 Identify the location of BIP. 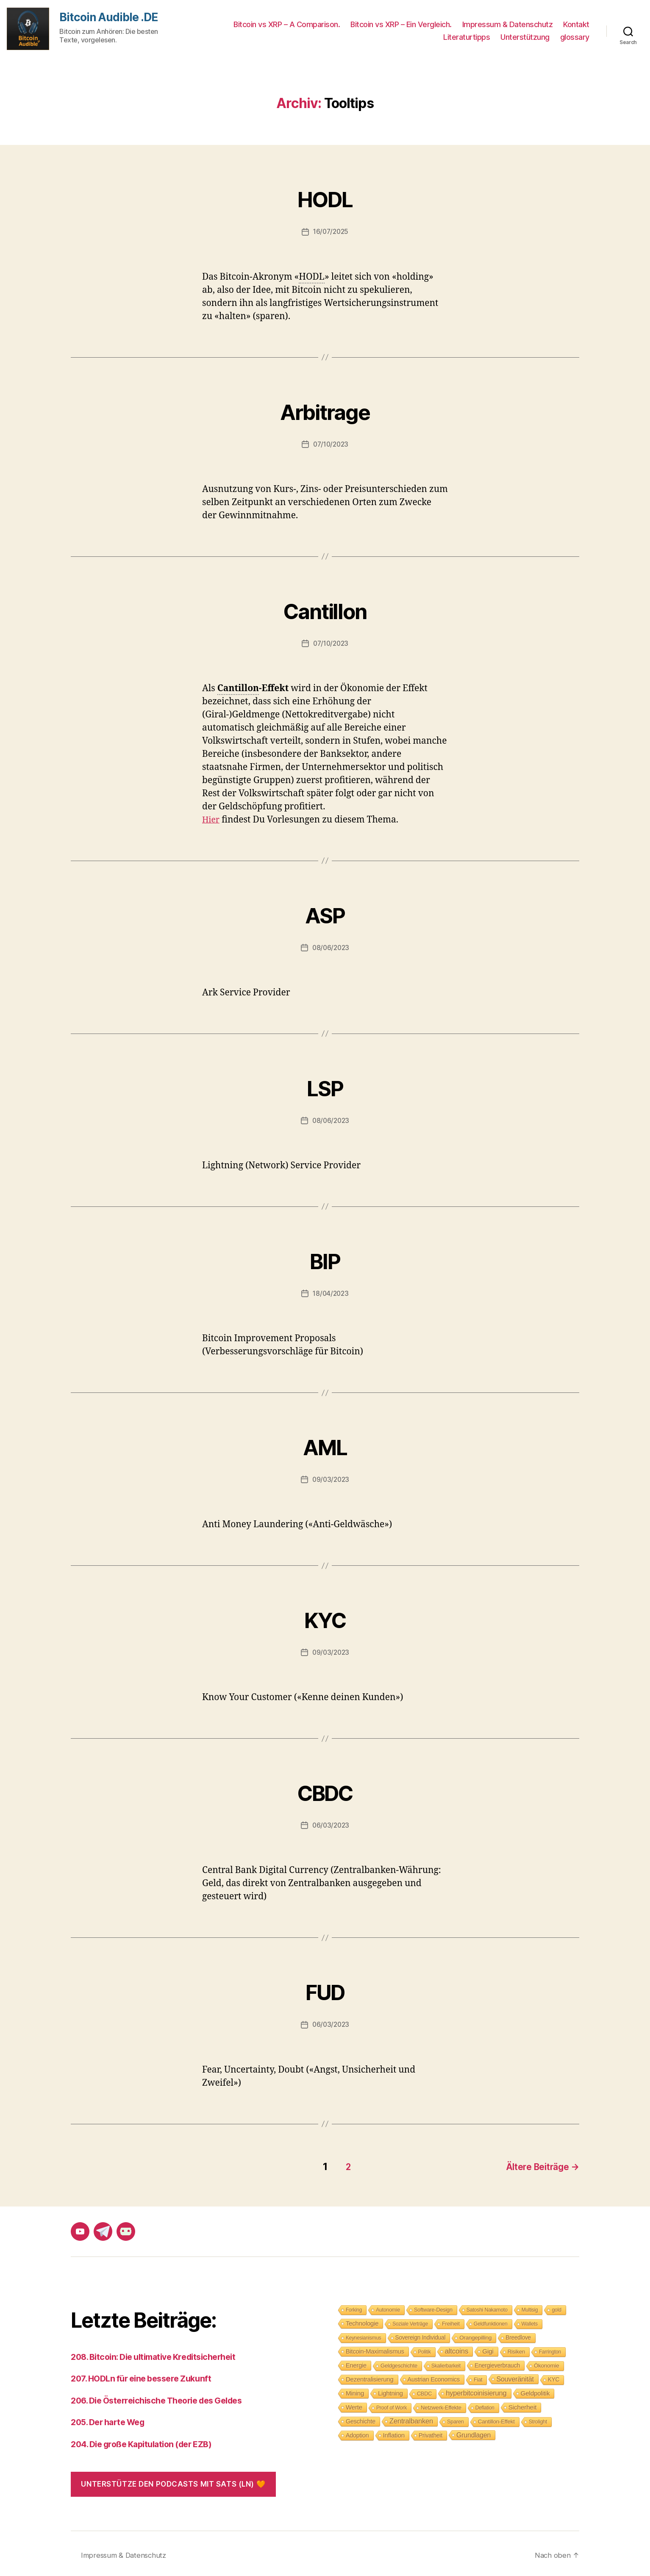
(324, 1257).